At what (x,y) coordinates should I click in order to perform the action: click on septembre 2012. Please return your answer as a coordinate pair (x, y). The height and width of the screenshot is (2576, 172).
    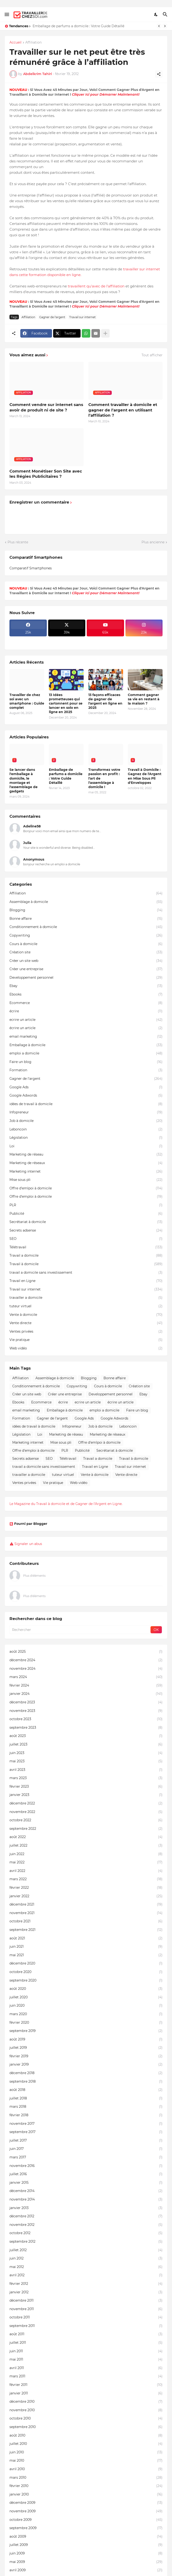
    Looking at the image, I should click on (86, 2241).